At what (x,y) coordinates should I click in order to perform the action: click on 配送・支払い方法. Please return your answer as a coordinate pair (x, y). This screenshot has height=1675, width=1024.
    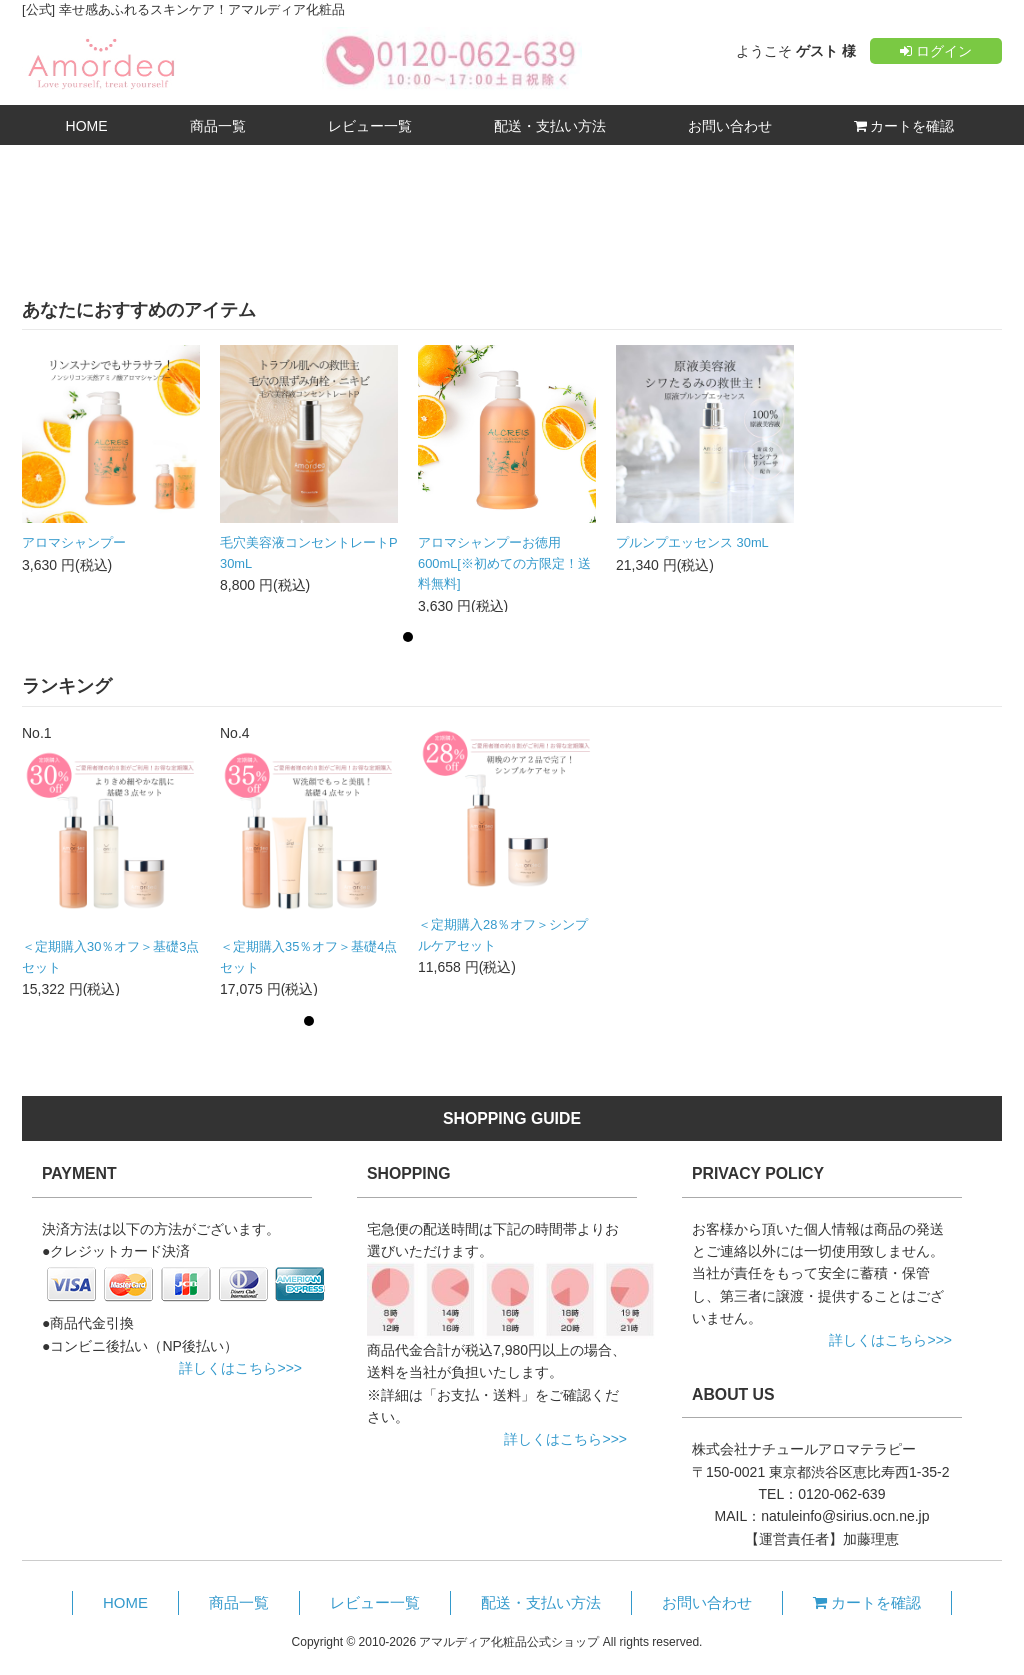
    Looking at the image, I should click on (550, 126).